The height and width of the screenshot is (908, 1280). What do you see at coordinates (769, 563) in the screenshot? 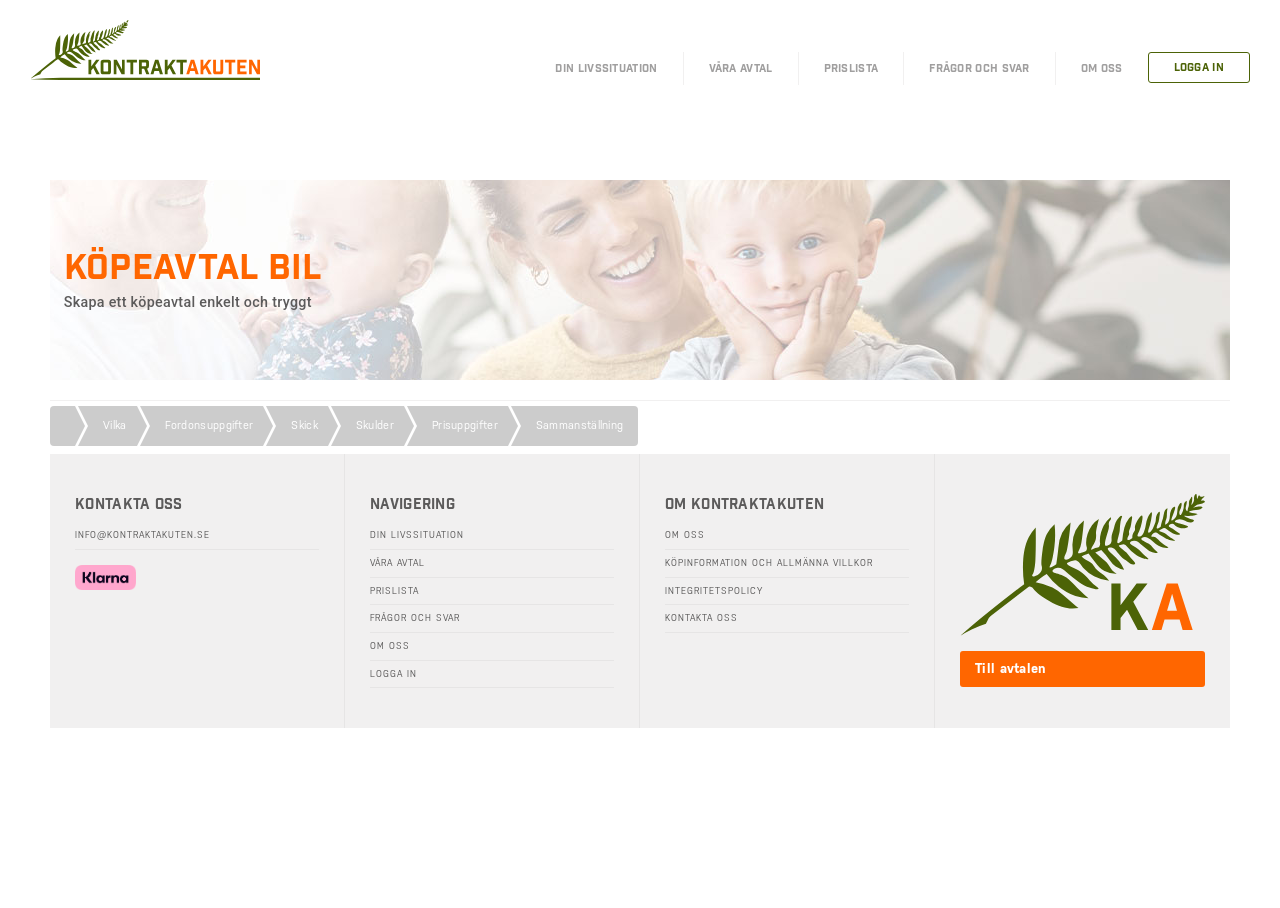
I see `Köpinformation och allmänna villkor` at bounding box center [769, 563].